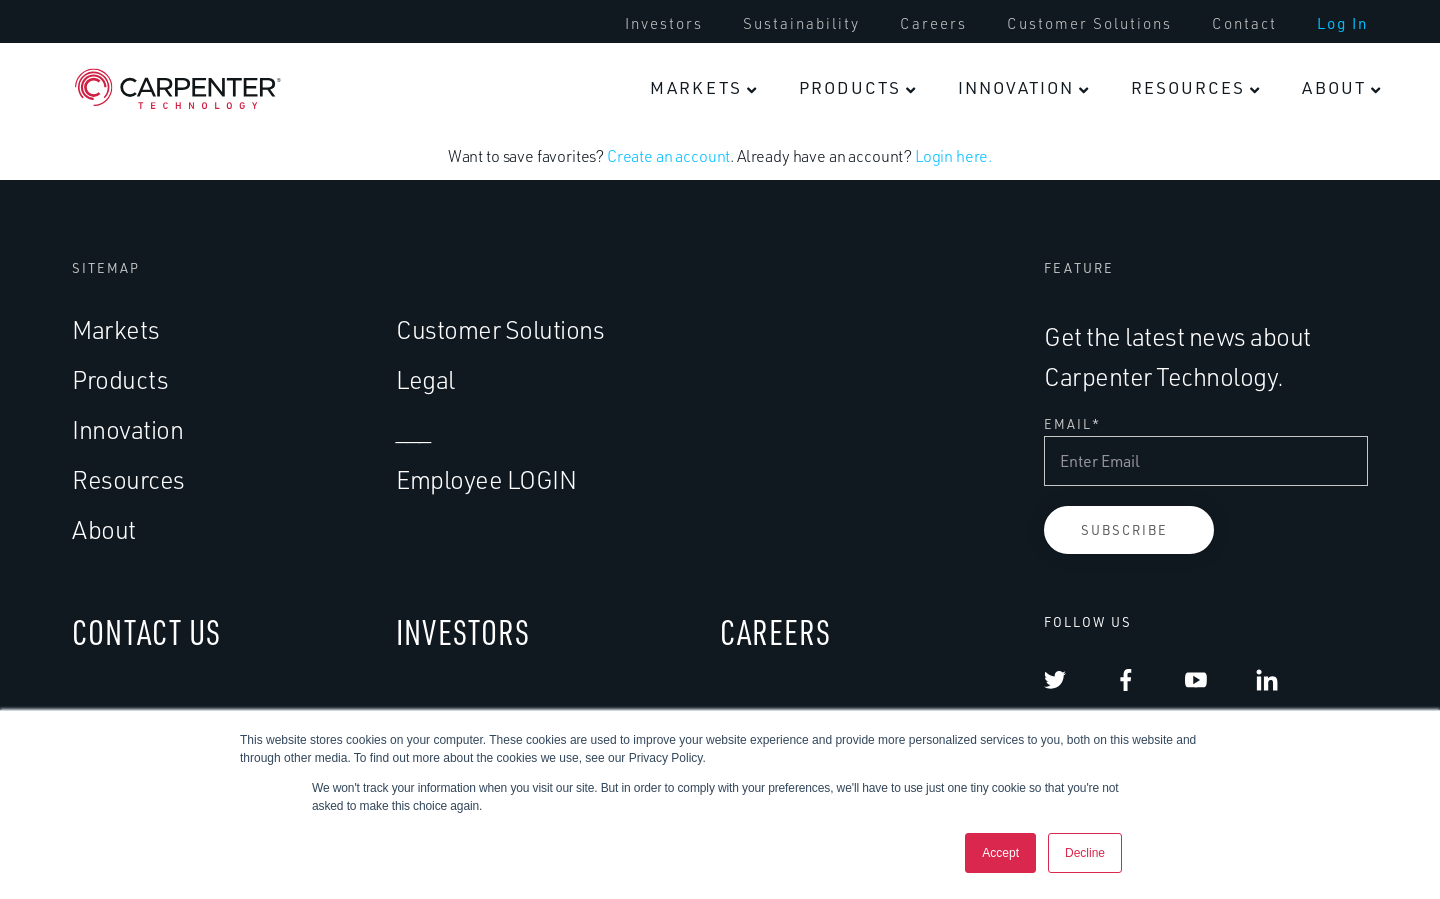 This screenshot has height=899, width=1440. Describe the element at coordinates (1244, 24) in the screenshot. I see `Contact` at that location.